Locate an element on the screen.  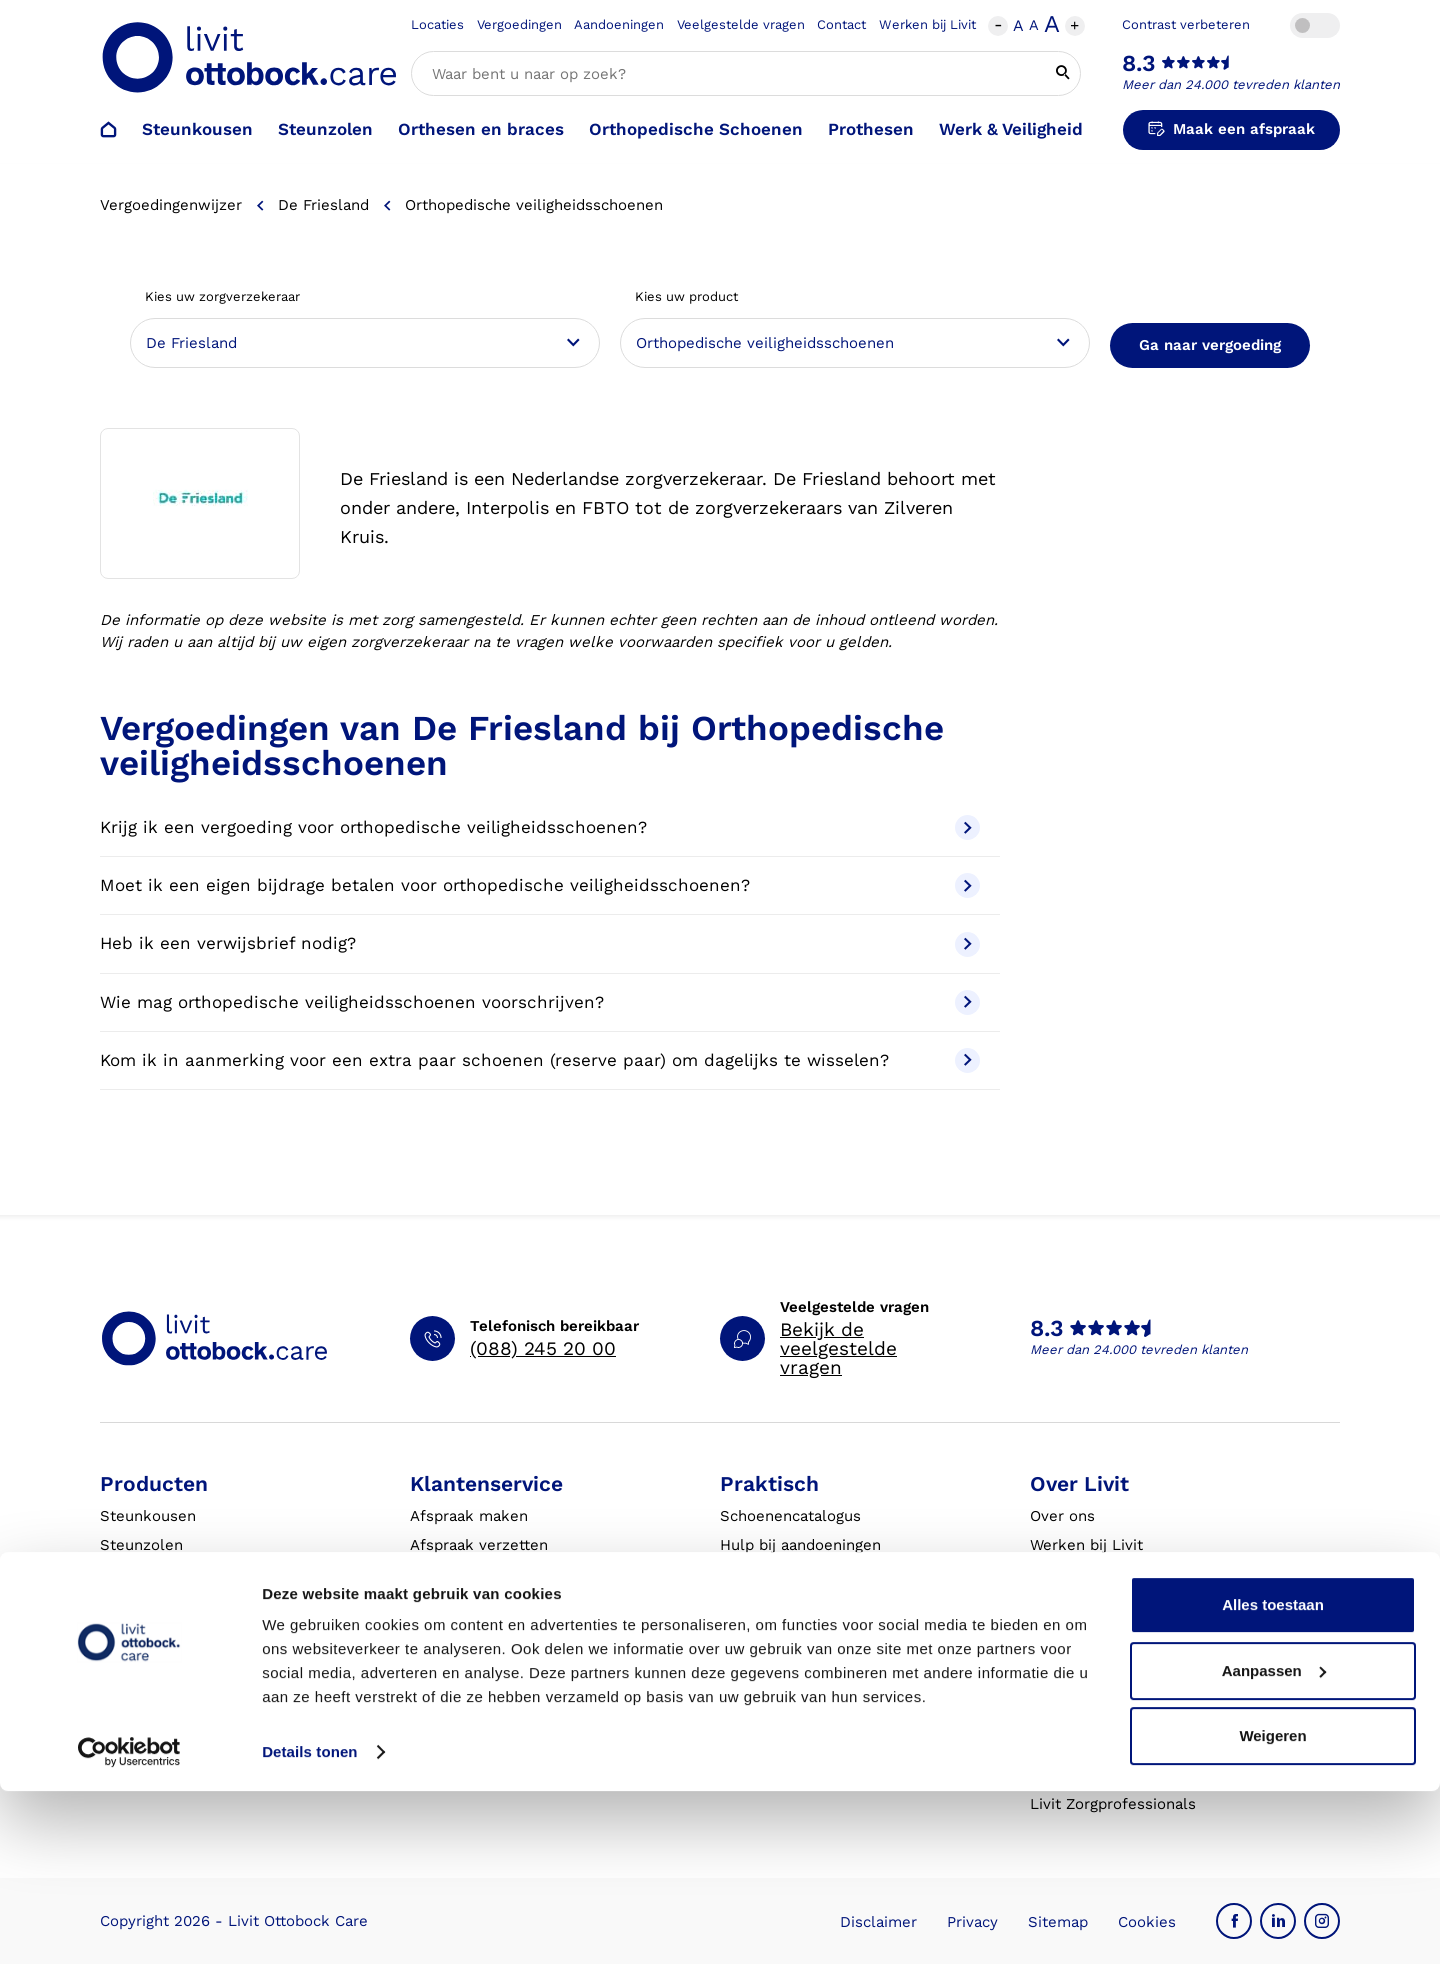
Garantie en aansprakelijkheid is located at coordinates (518, 1689).